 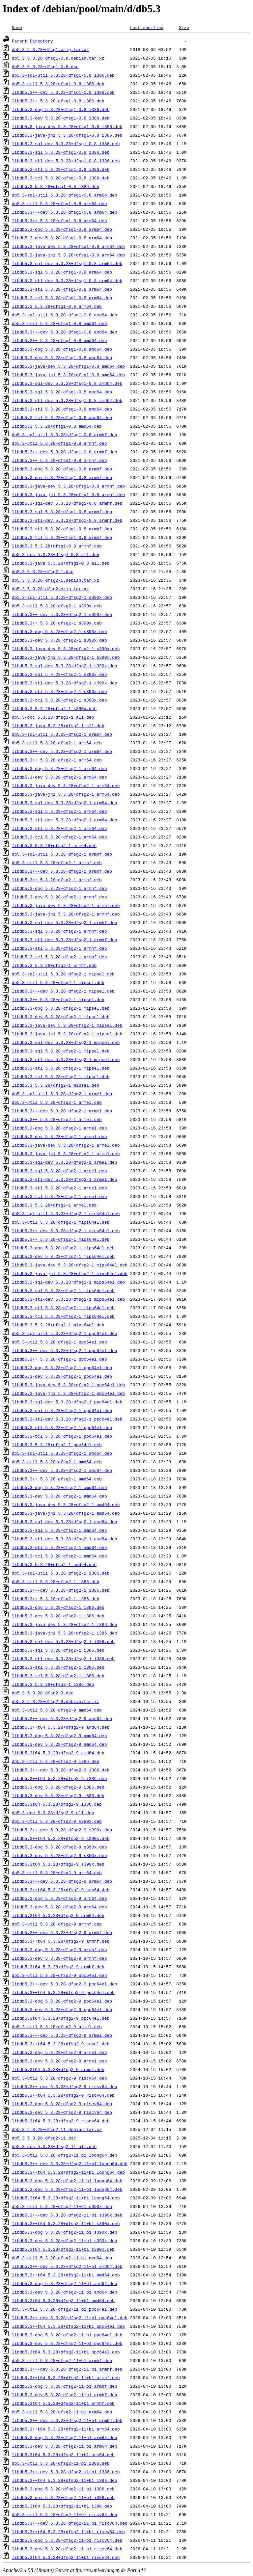 I want to click on libdb5.3-dev_5.3.28+dfsg2-1_s390x.deb, so click(x=59, y=640).